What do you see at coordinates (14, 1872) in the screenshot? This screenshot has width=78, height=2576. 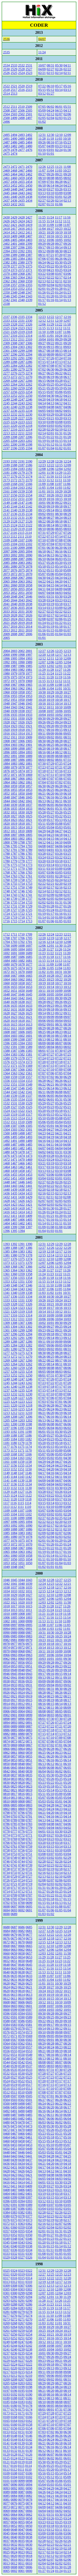 I see `0733` at bounding box center [14, 1872].